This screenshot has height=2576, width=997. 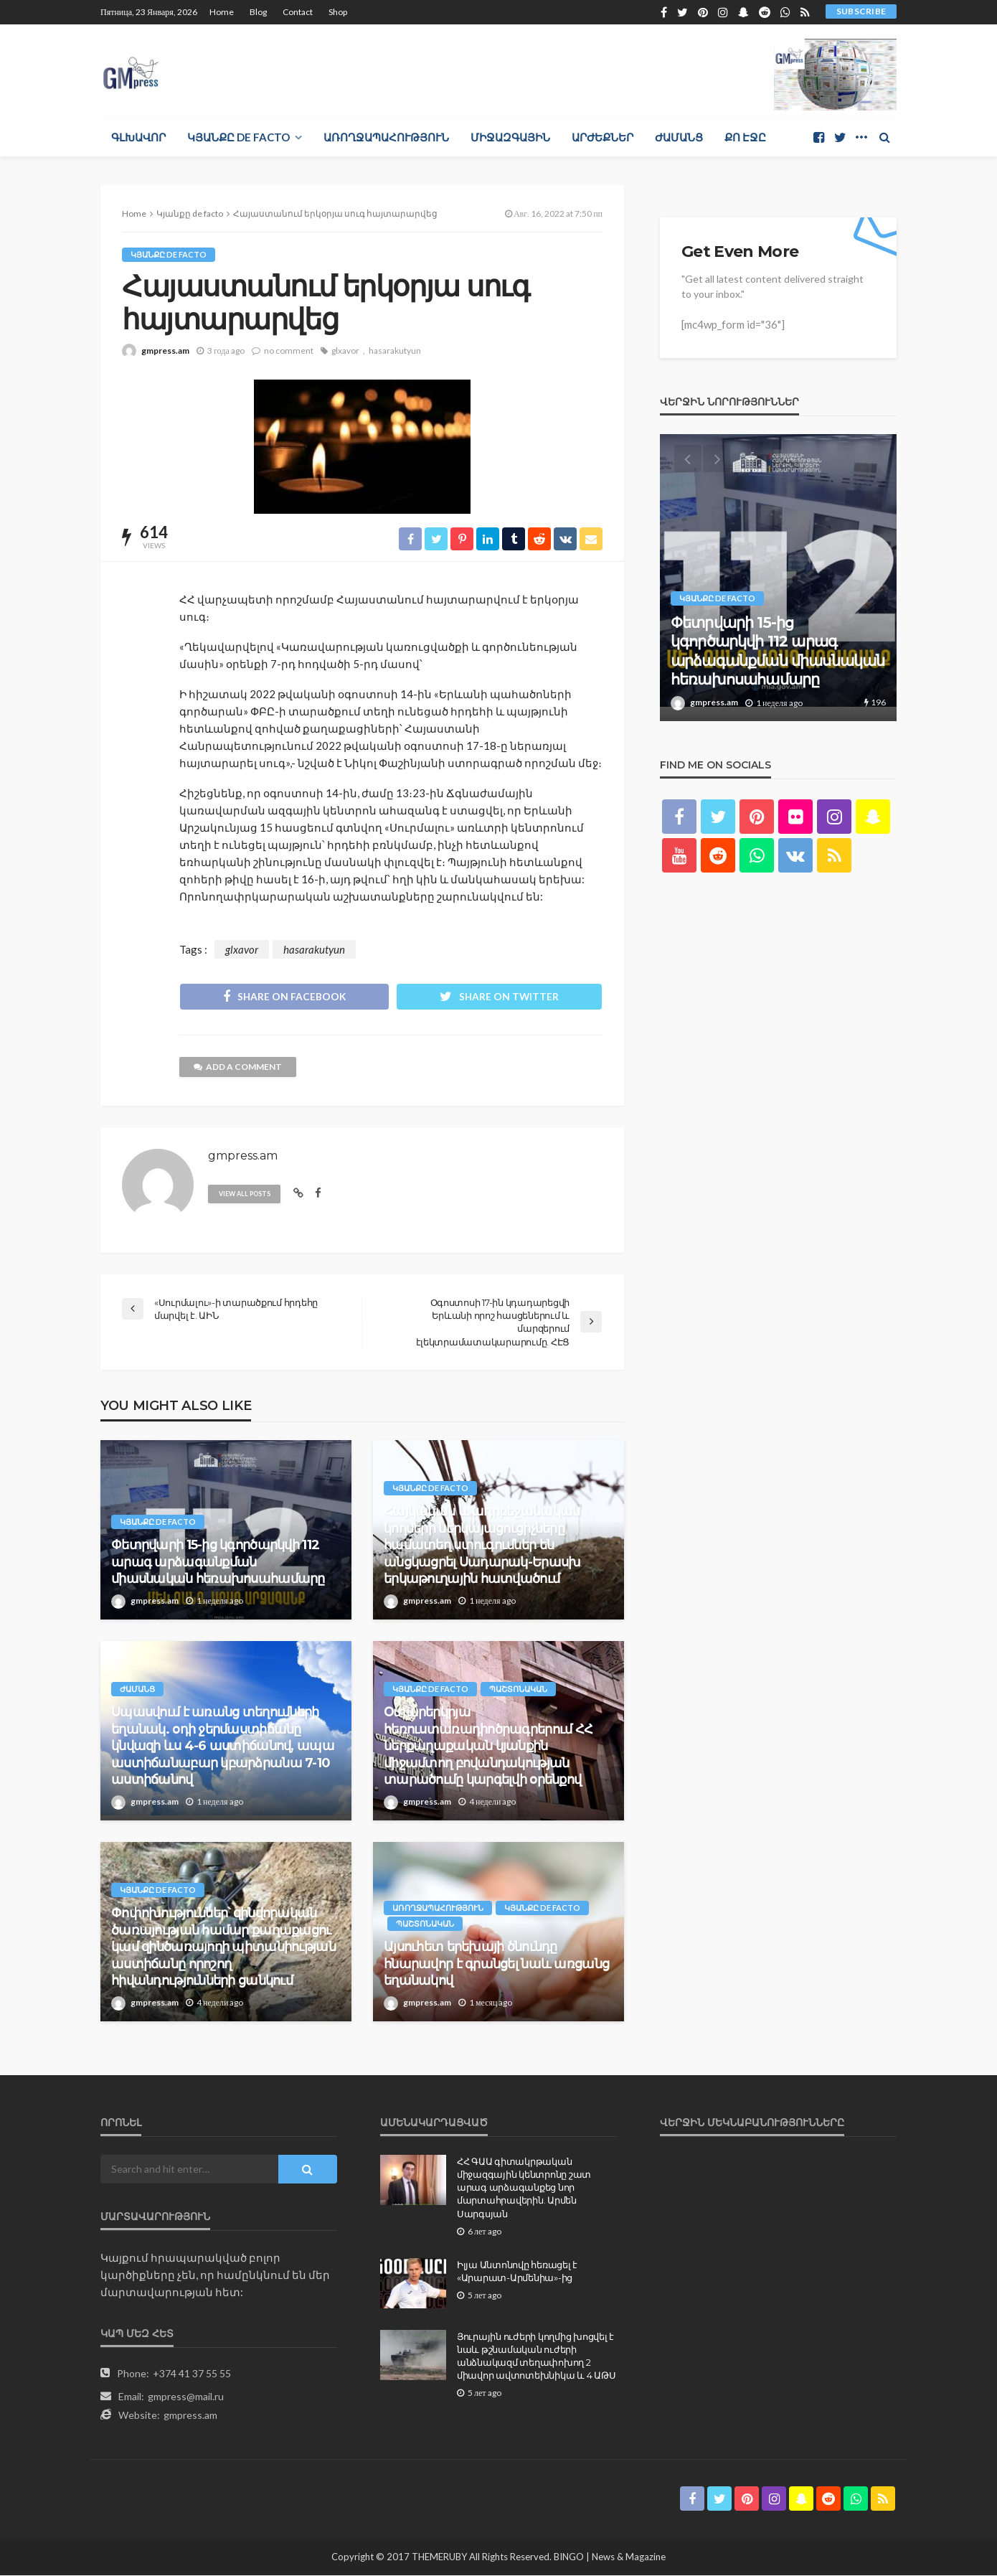 What do you see at coordinates (238, 137) in the screenshot?
I see `Կյանքը de facto` at bounding box center [238, 137].